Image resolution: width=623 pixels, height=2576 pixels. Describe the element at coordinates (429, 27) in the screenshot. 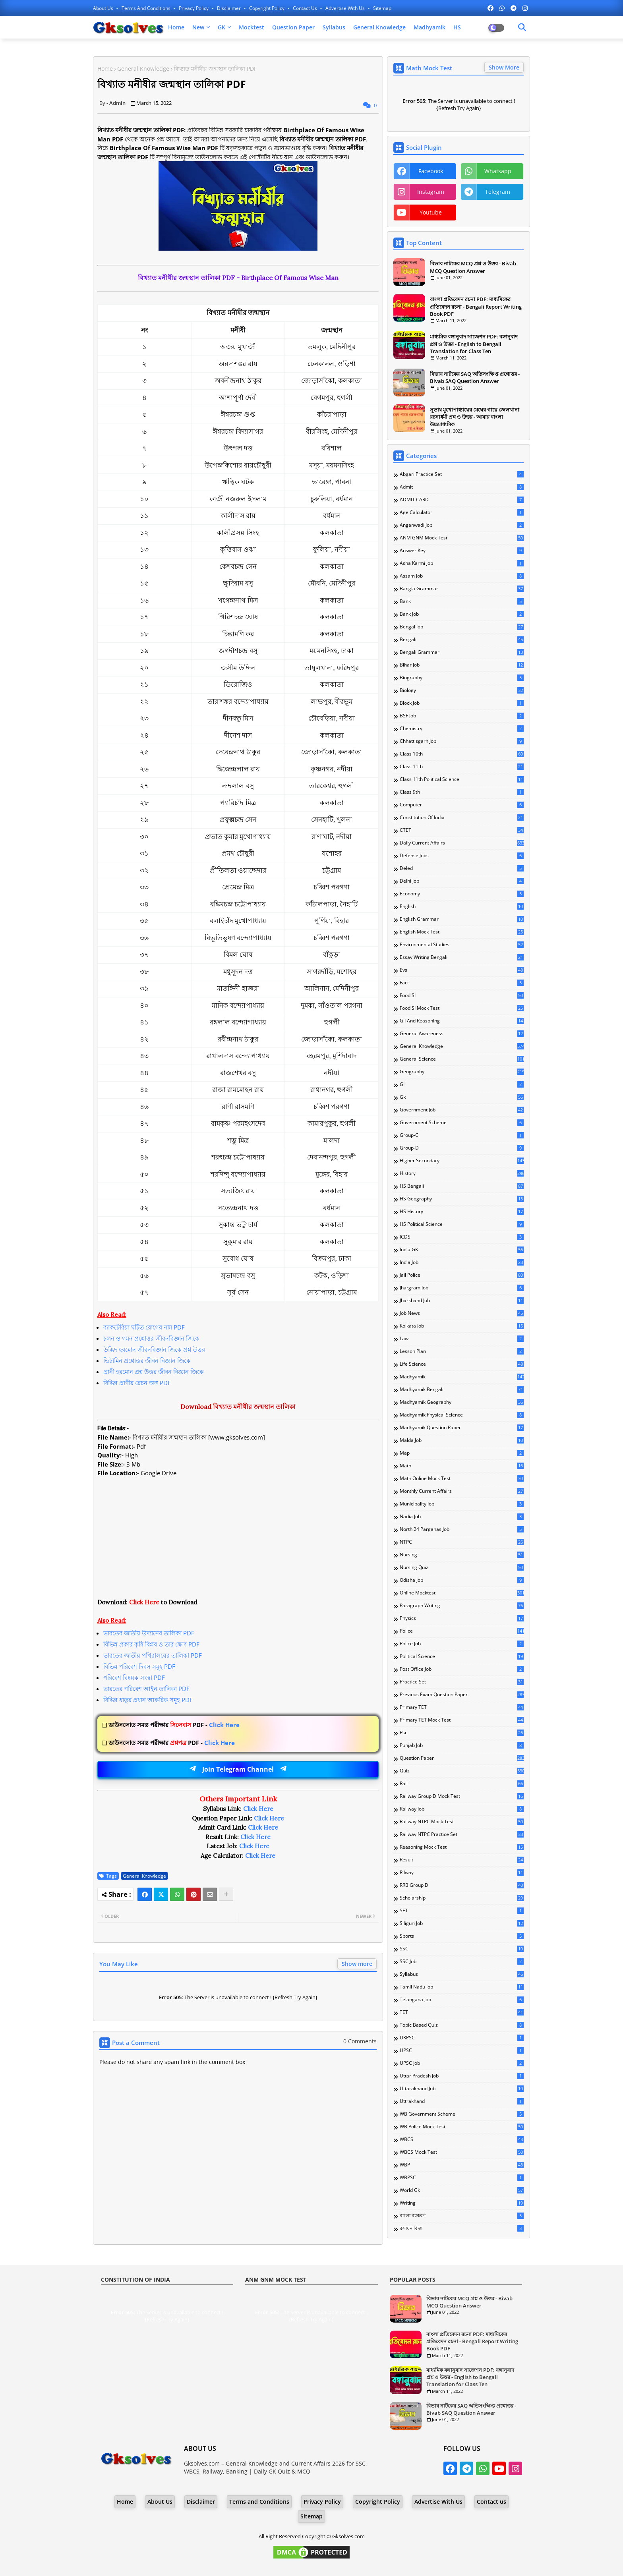

I see `Madhyamik` at that location.